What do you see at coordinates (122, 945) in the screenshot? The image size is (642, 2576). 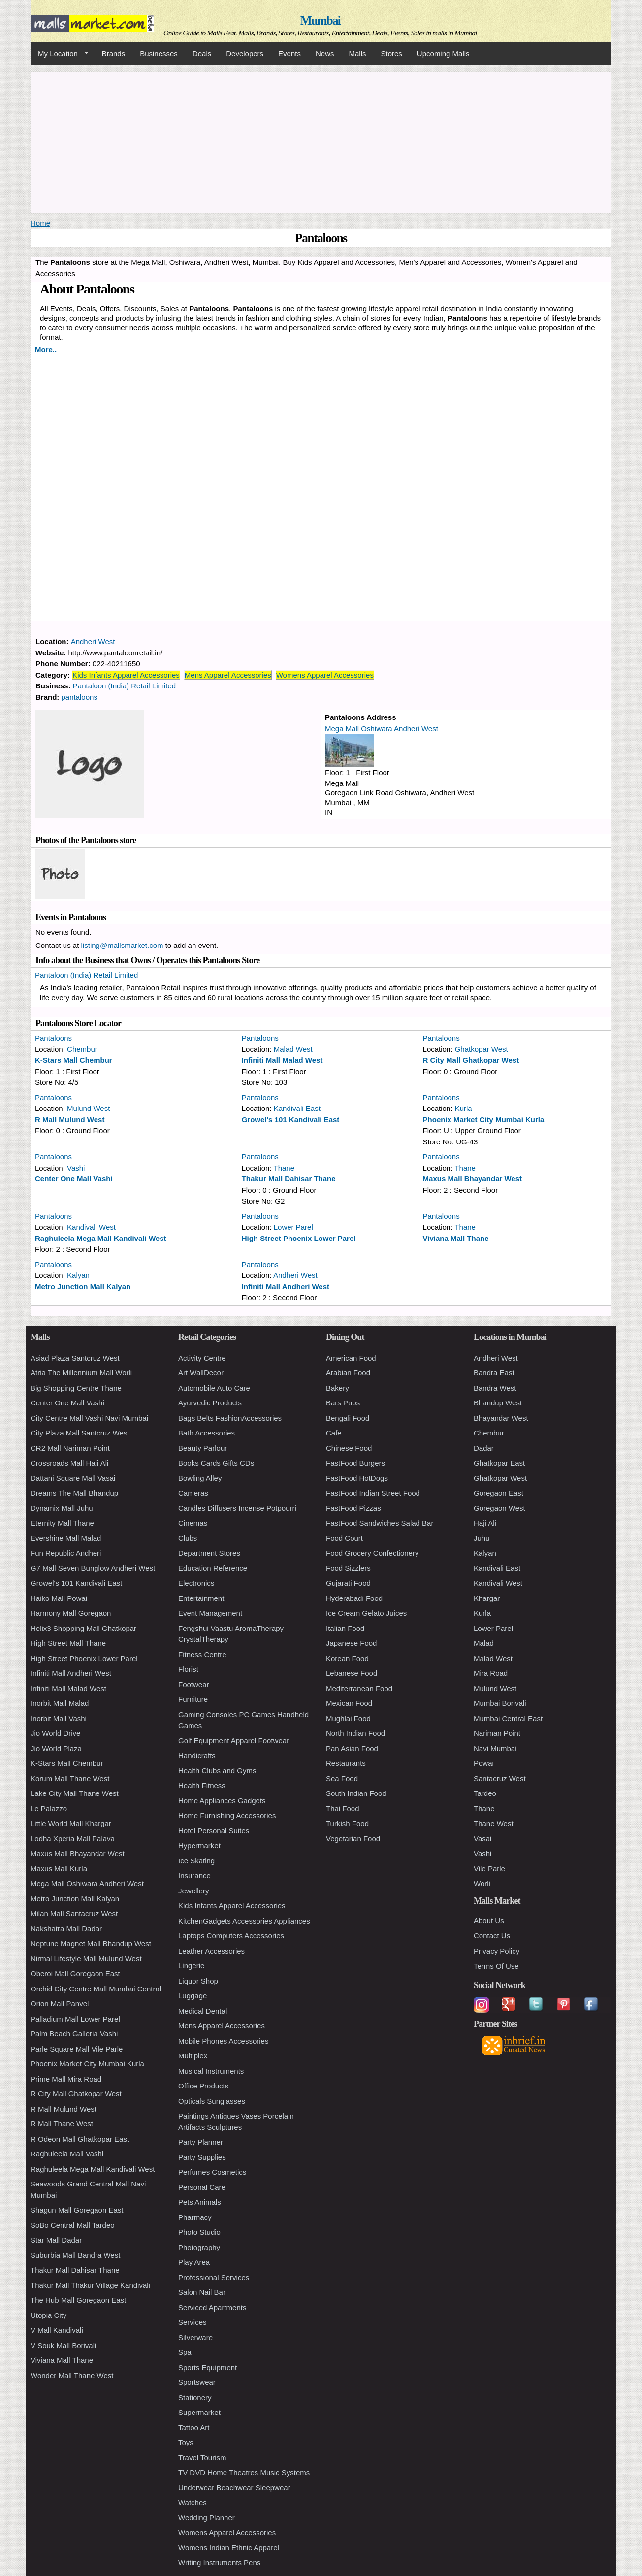 I see `listing@mallsmarket.com` at bounding box center [122, 945].